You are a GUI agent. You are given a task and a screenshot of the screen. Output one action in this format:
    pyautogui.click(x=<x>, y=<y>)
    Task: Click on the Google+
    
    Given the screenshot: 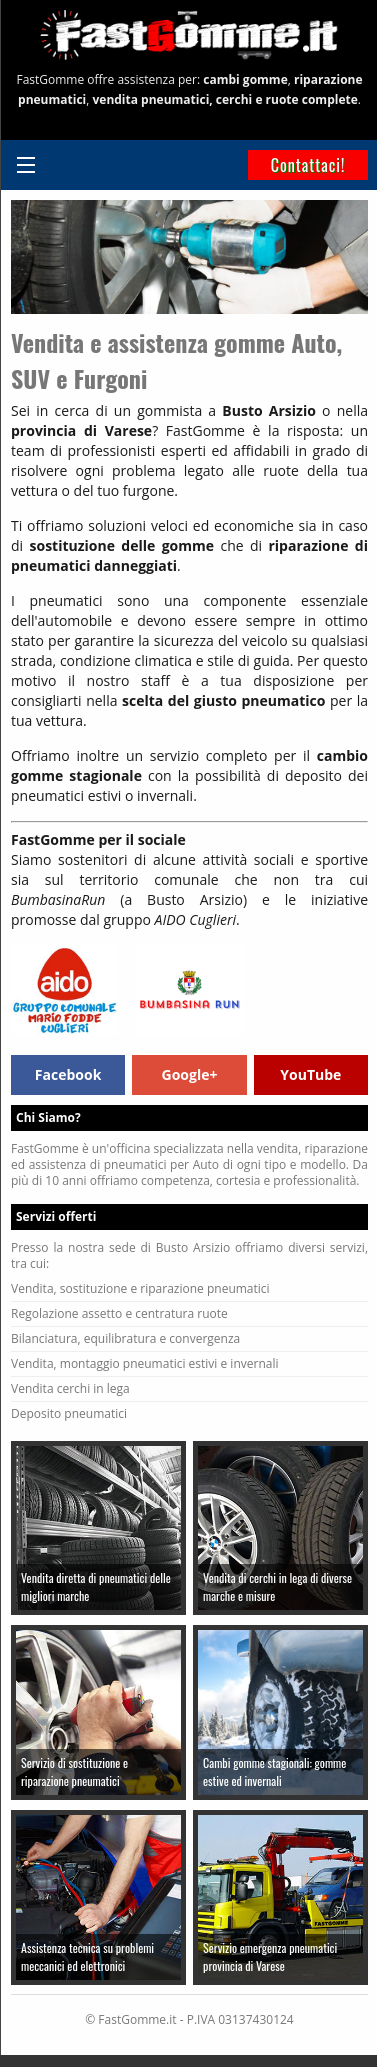 What is the action you would take?
    pyautogui.click(x=190, y=1074)
    